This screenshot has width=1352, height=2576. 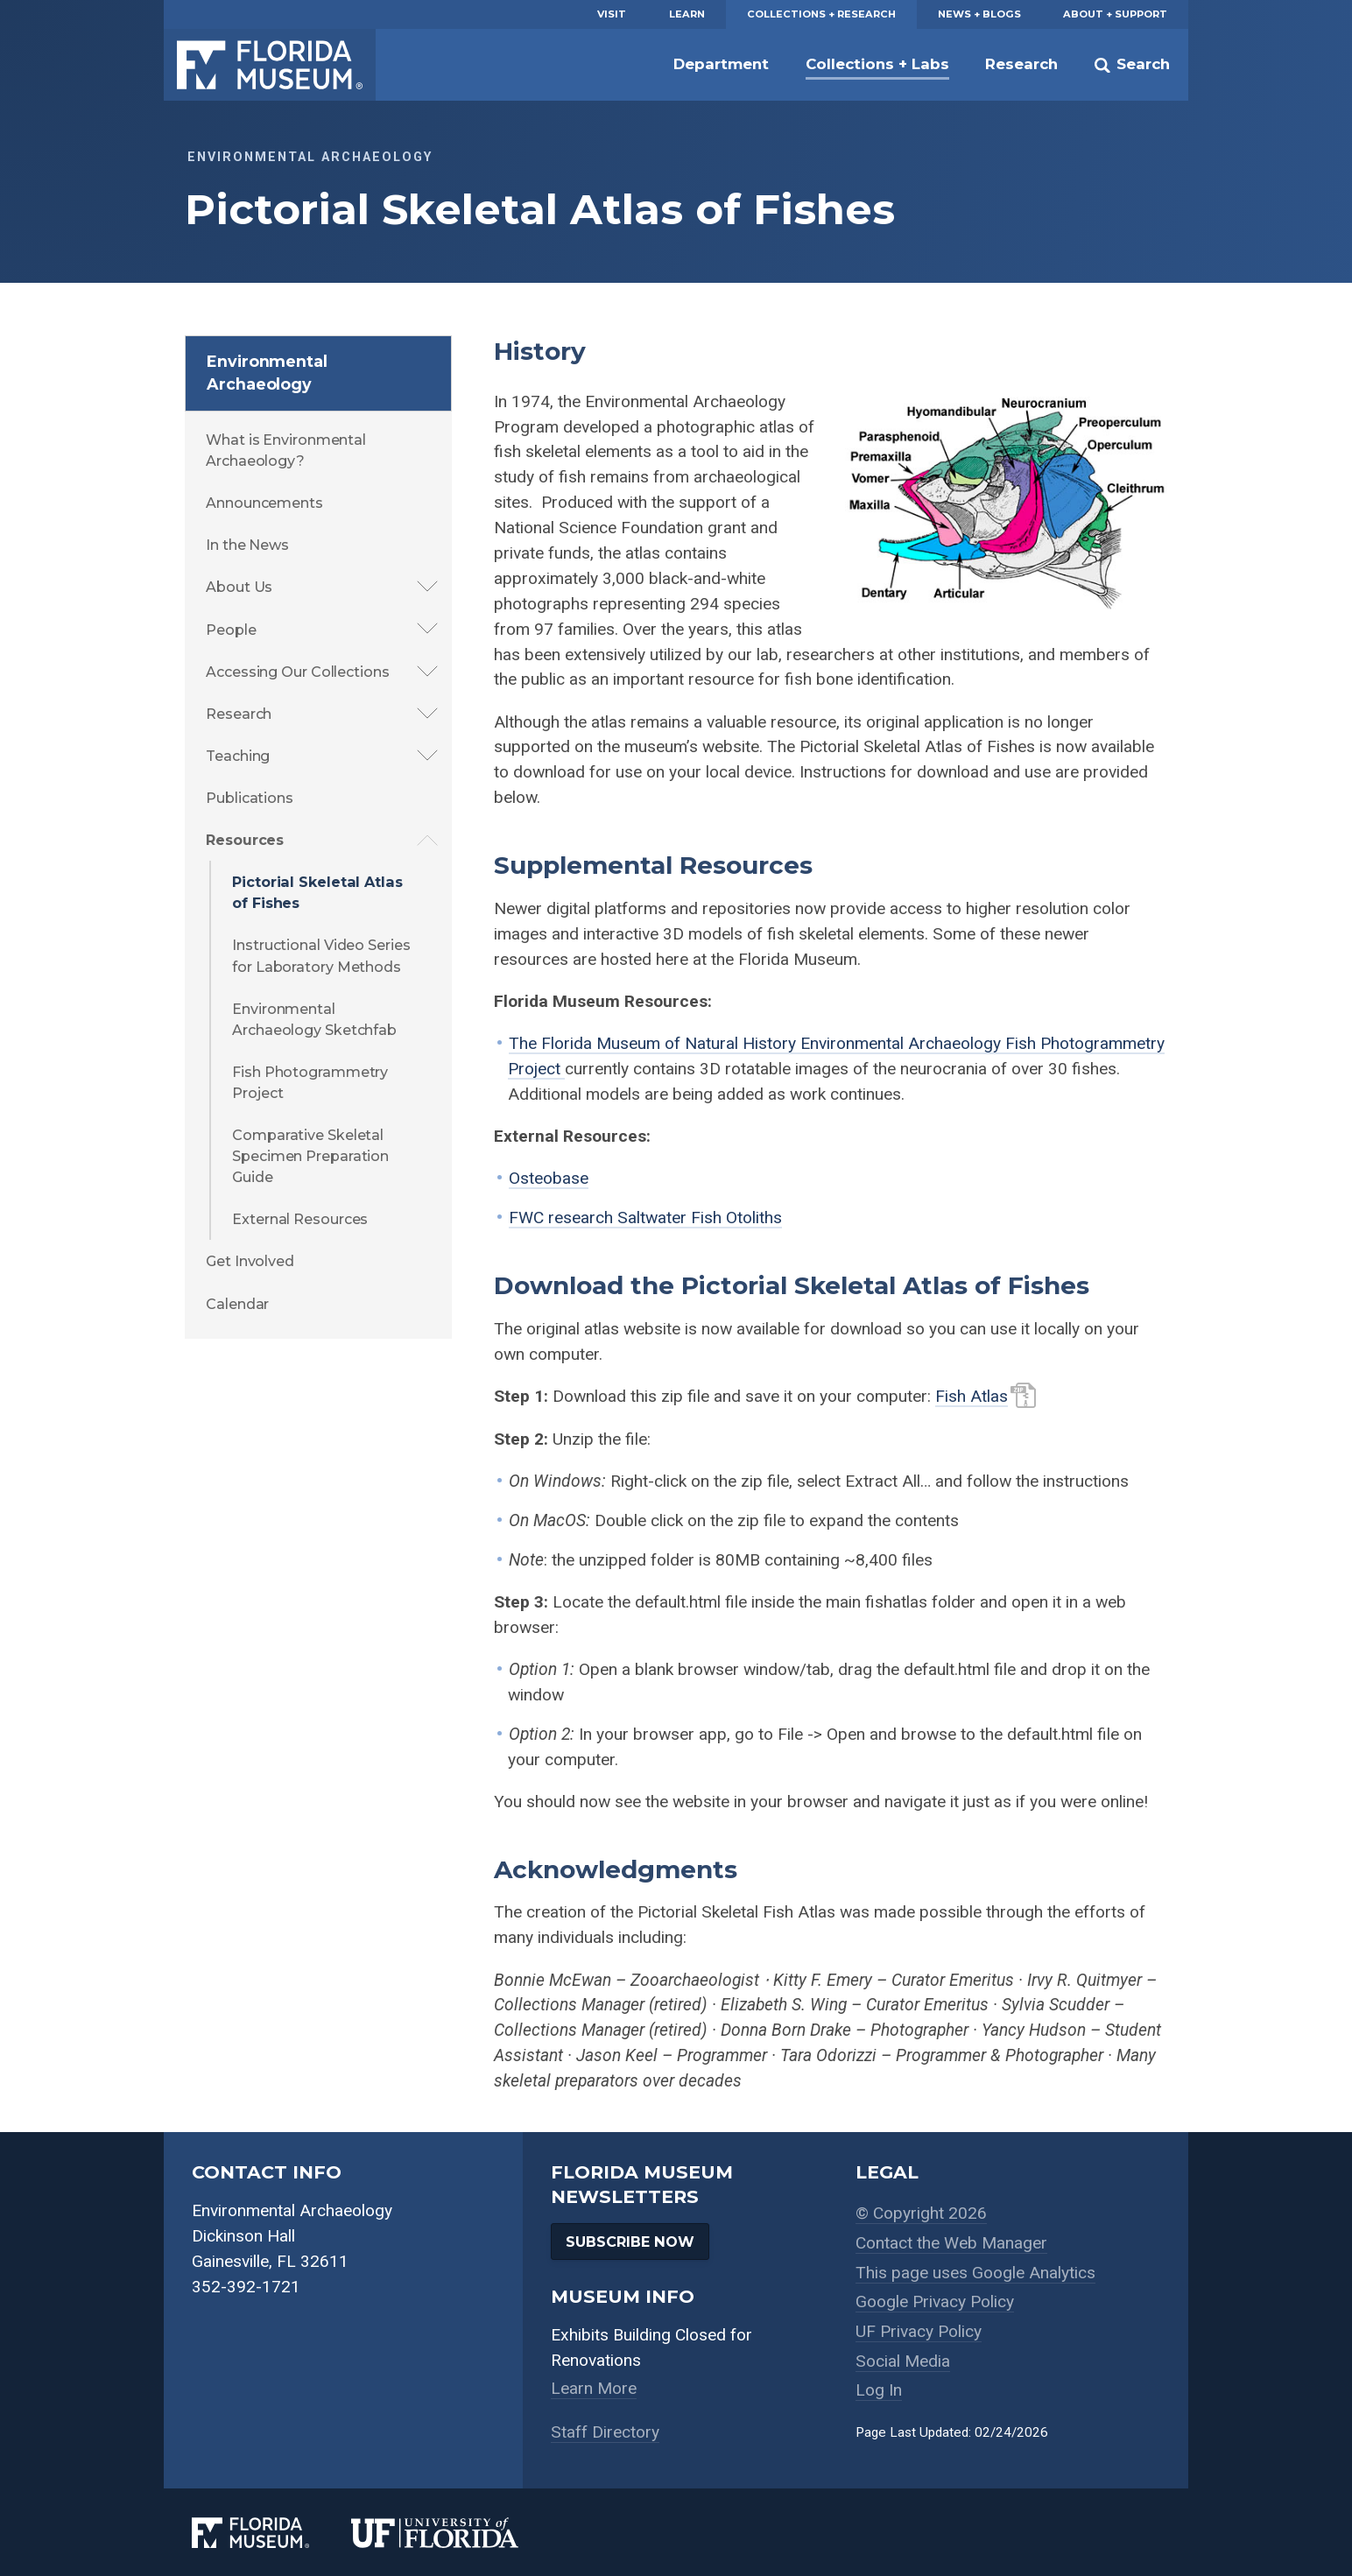 I want to click on Fish Atlas, so click(x=971, y=1396).